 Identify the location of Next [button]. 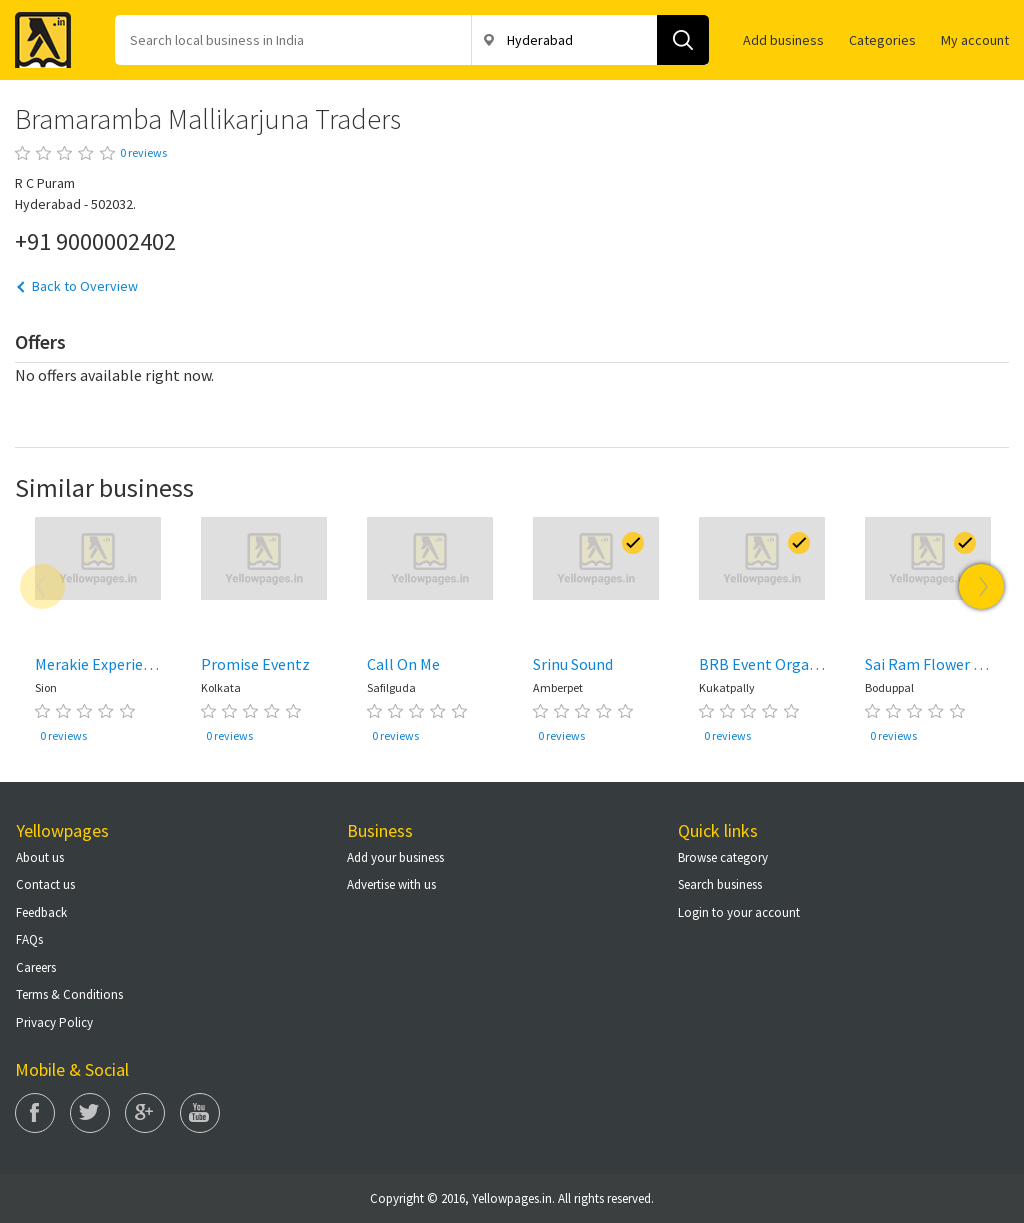
(981, 586).